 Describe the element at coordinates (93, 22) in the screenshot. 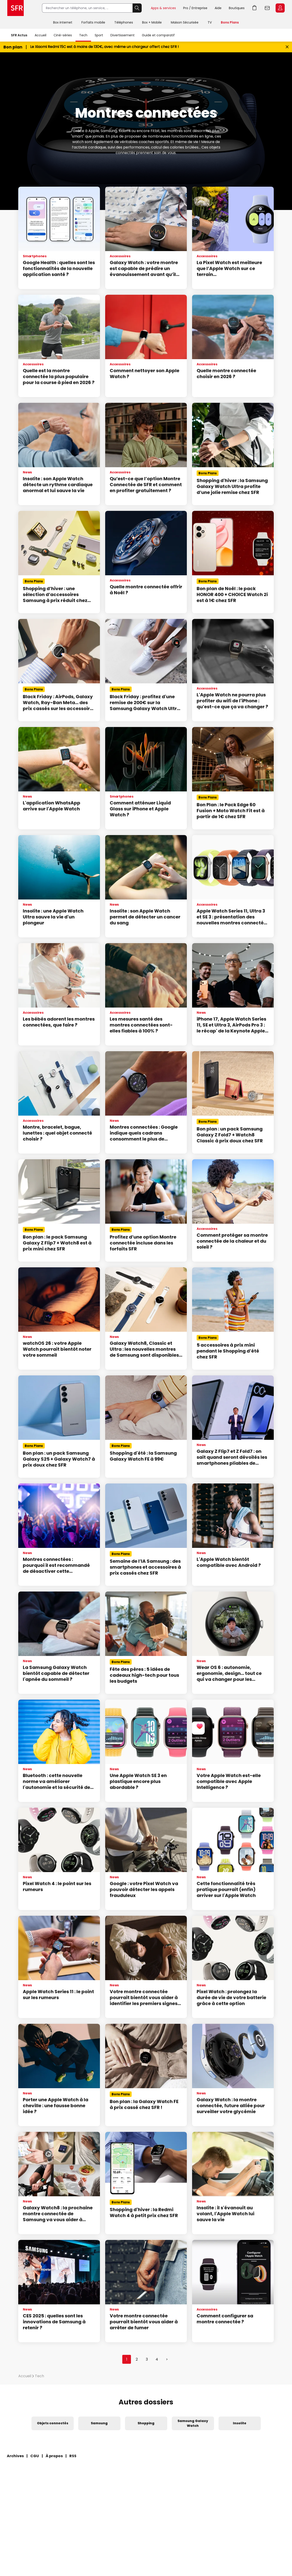

I see `Forfaits mobile` at that location.